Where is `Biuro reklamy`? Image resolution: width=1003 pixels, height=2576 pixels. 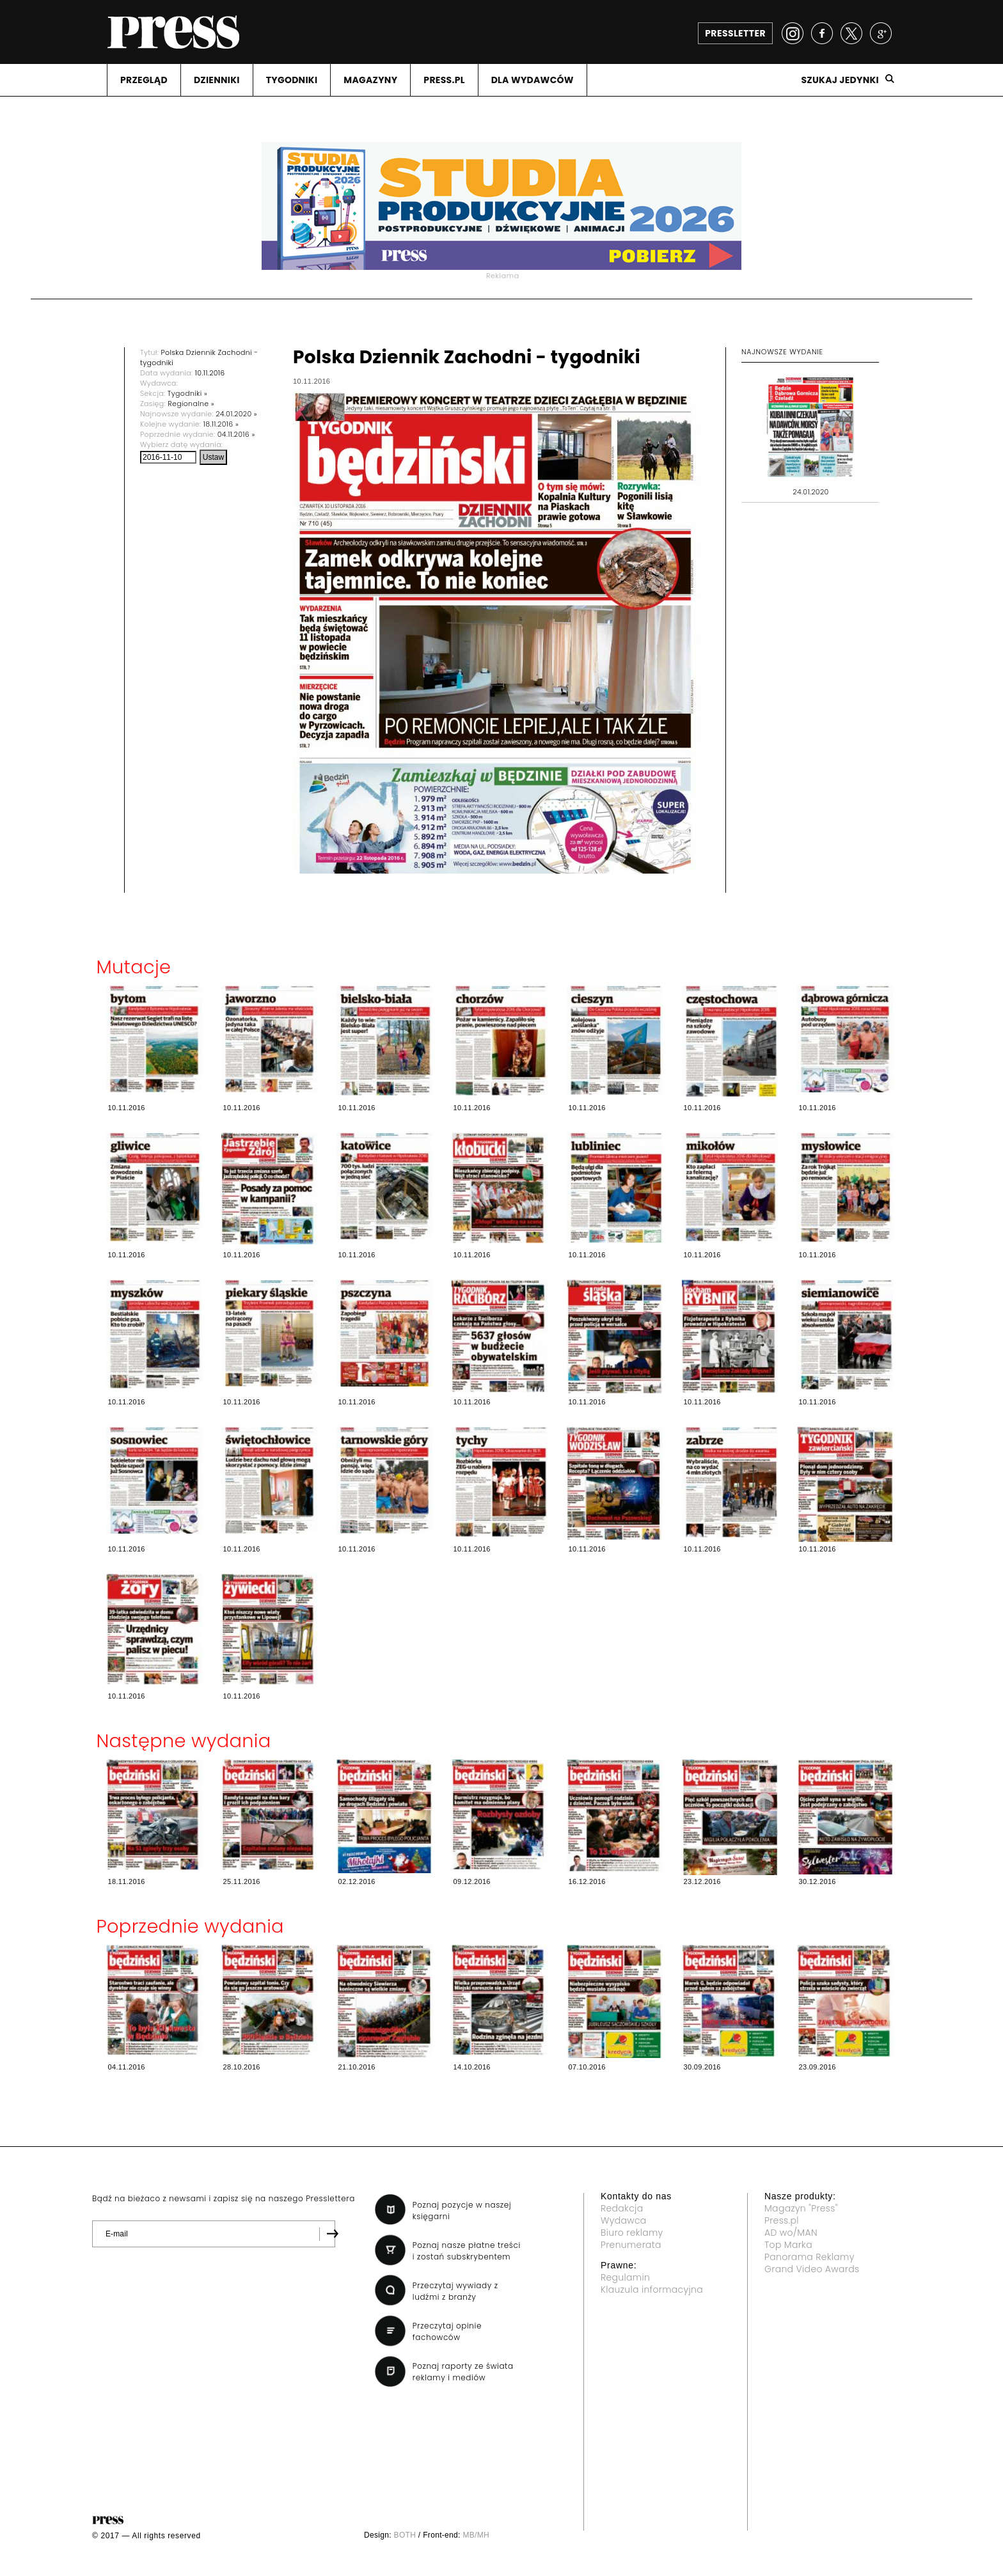
Biuro reklamy is located at coordinates (632, 2232).